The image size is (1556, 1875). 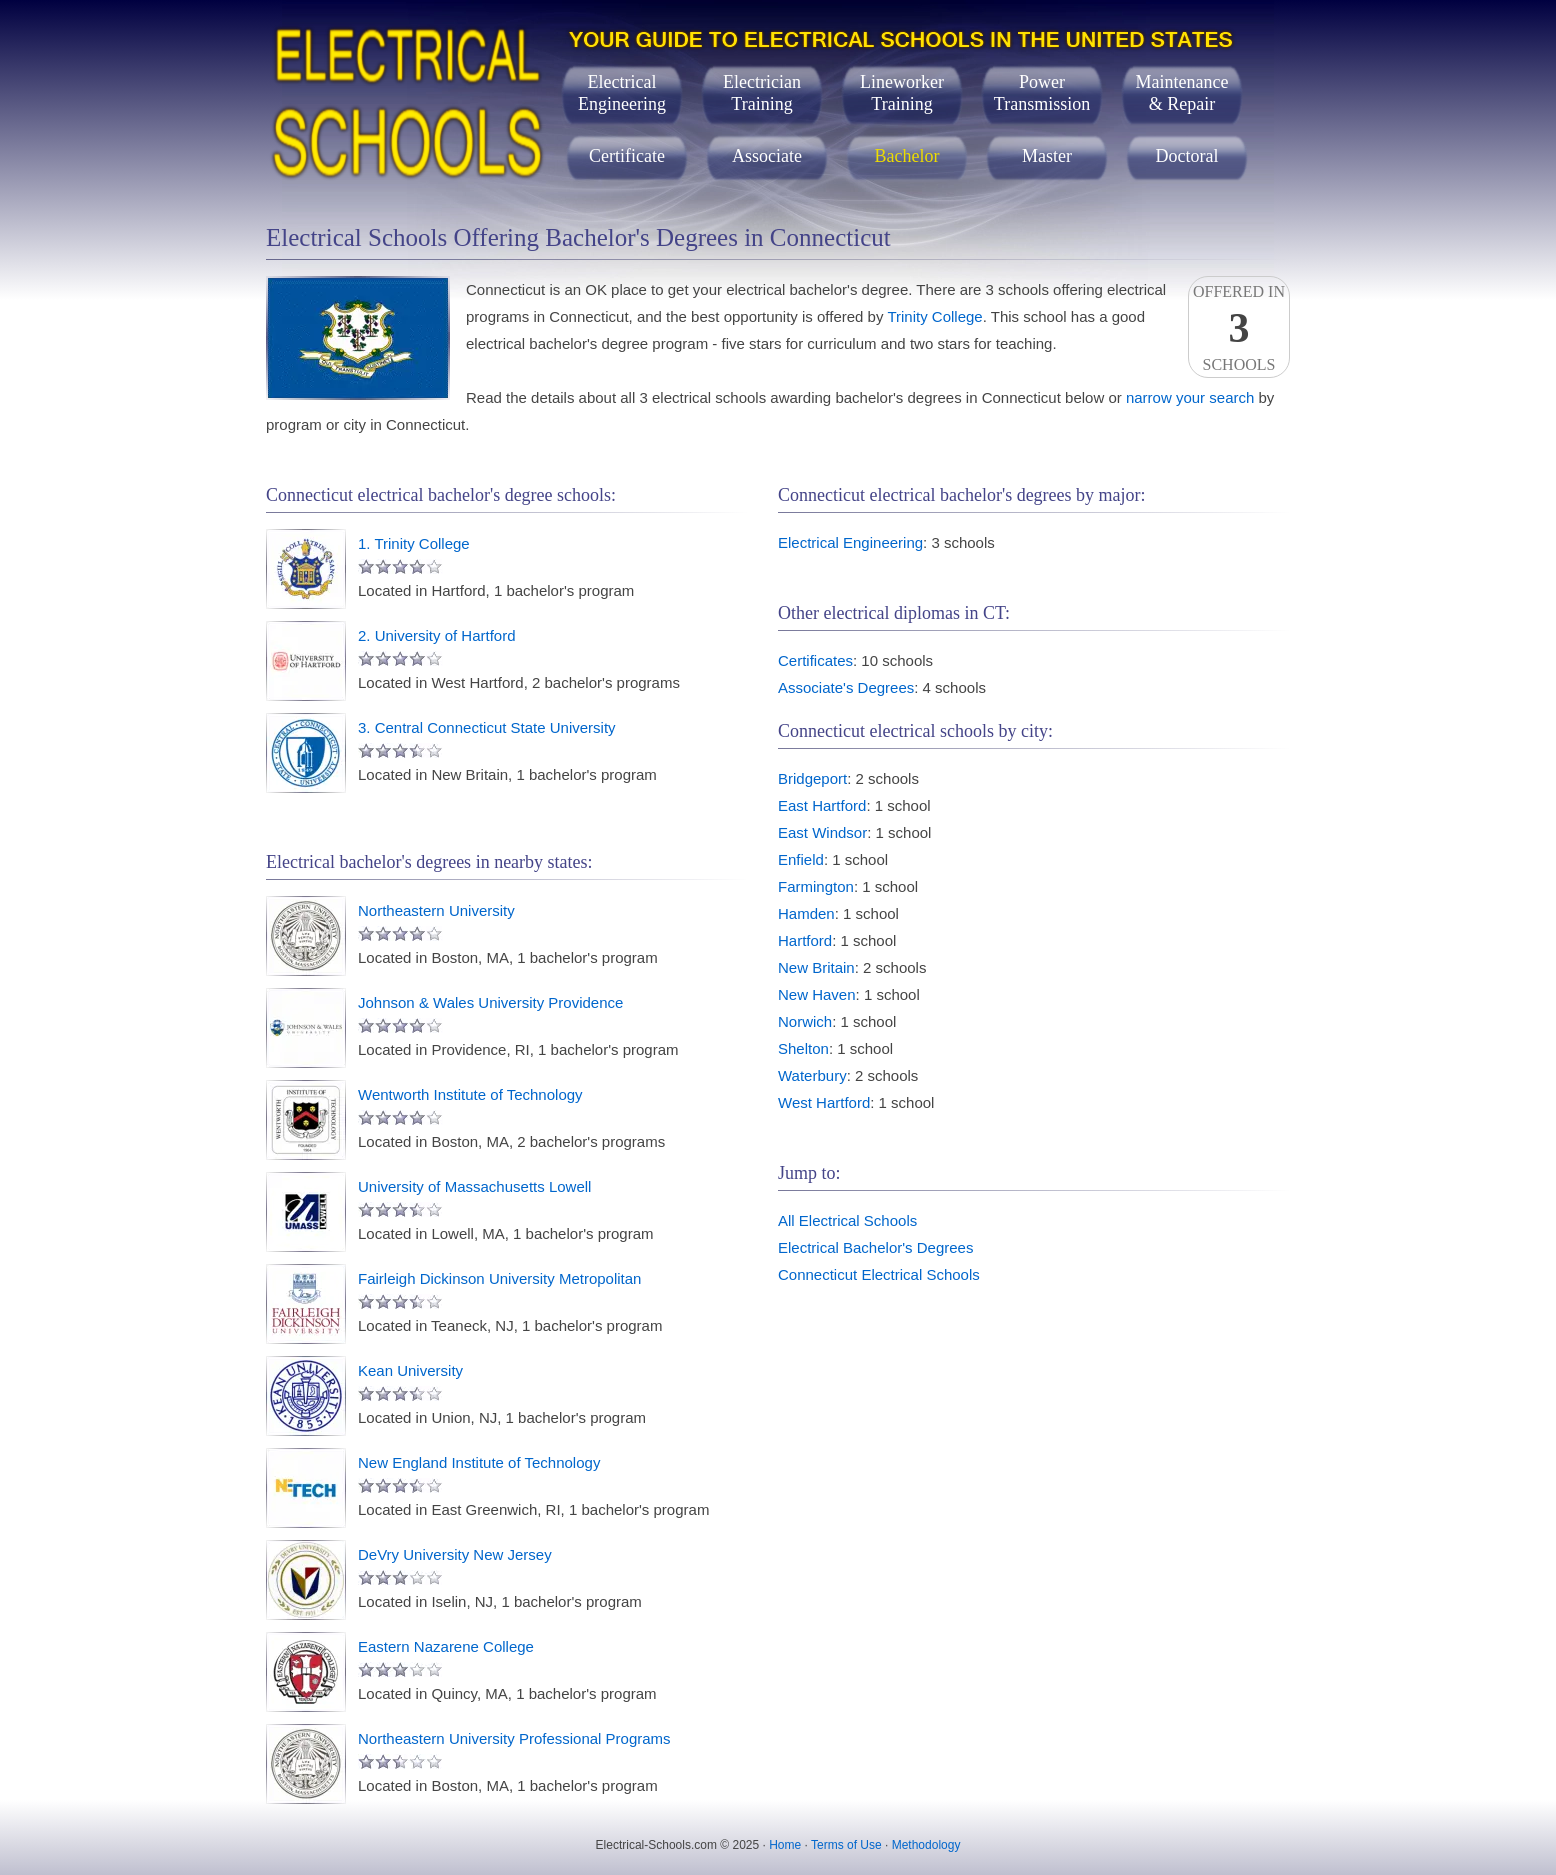 What do you see at coordinates (487, 727) in the screenshot?
I see `3. Central Connecticut State University` at bounding box center [487, 727].